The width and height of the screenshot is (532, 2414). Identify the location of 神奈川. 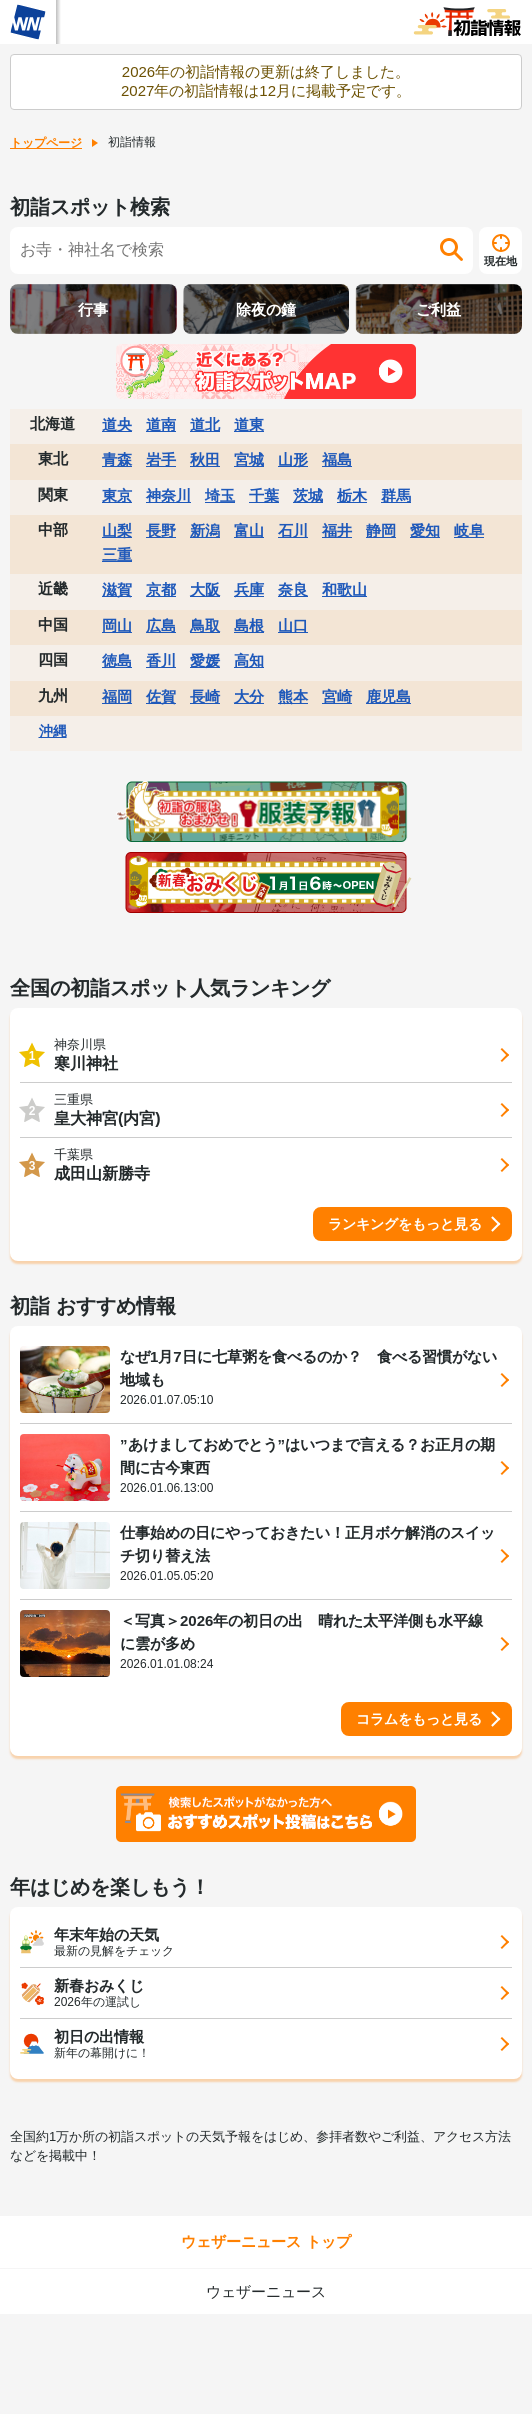
(168, 495).